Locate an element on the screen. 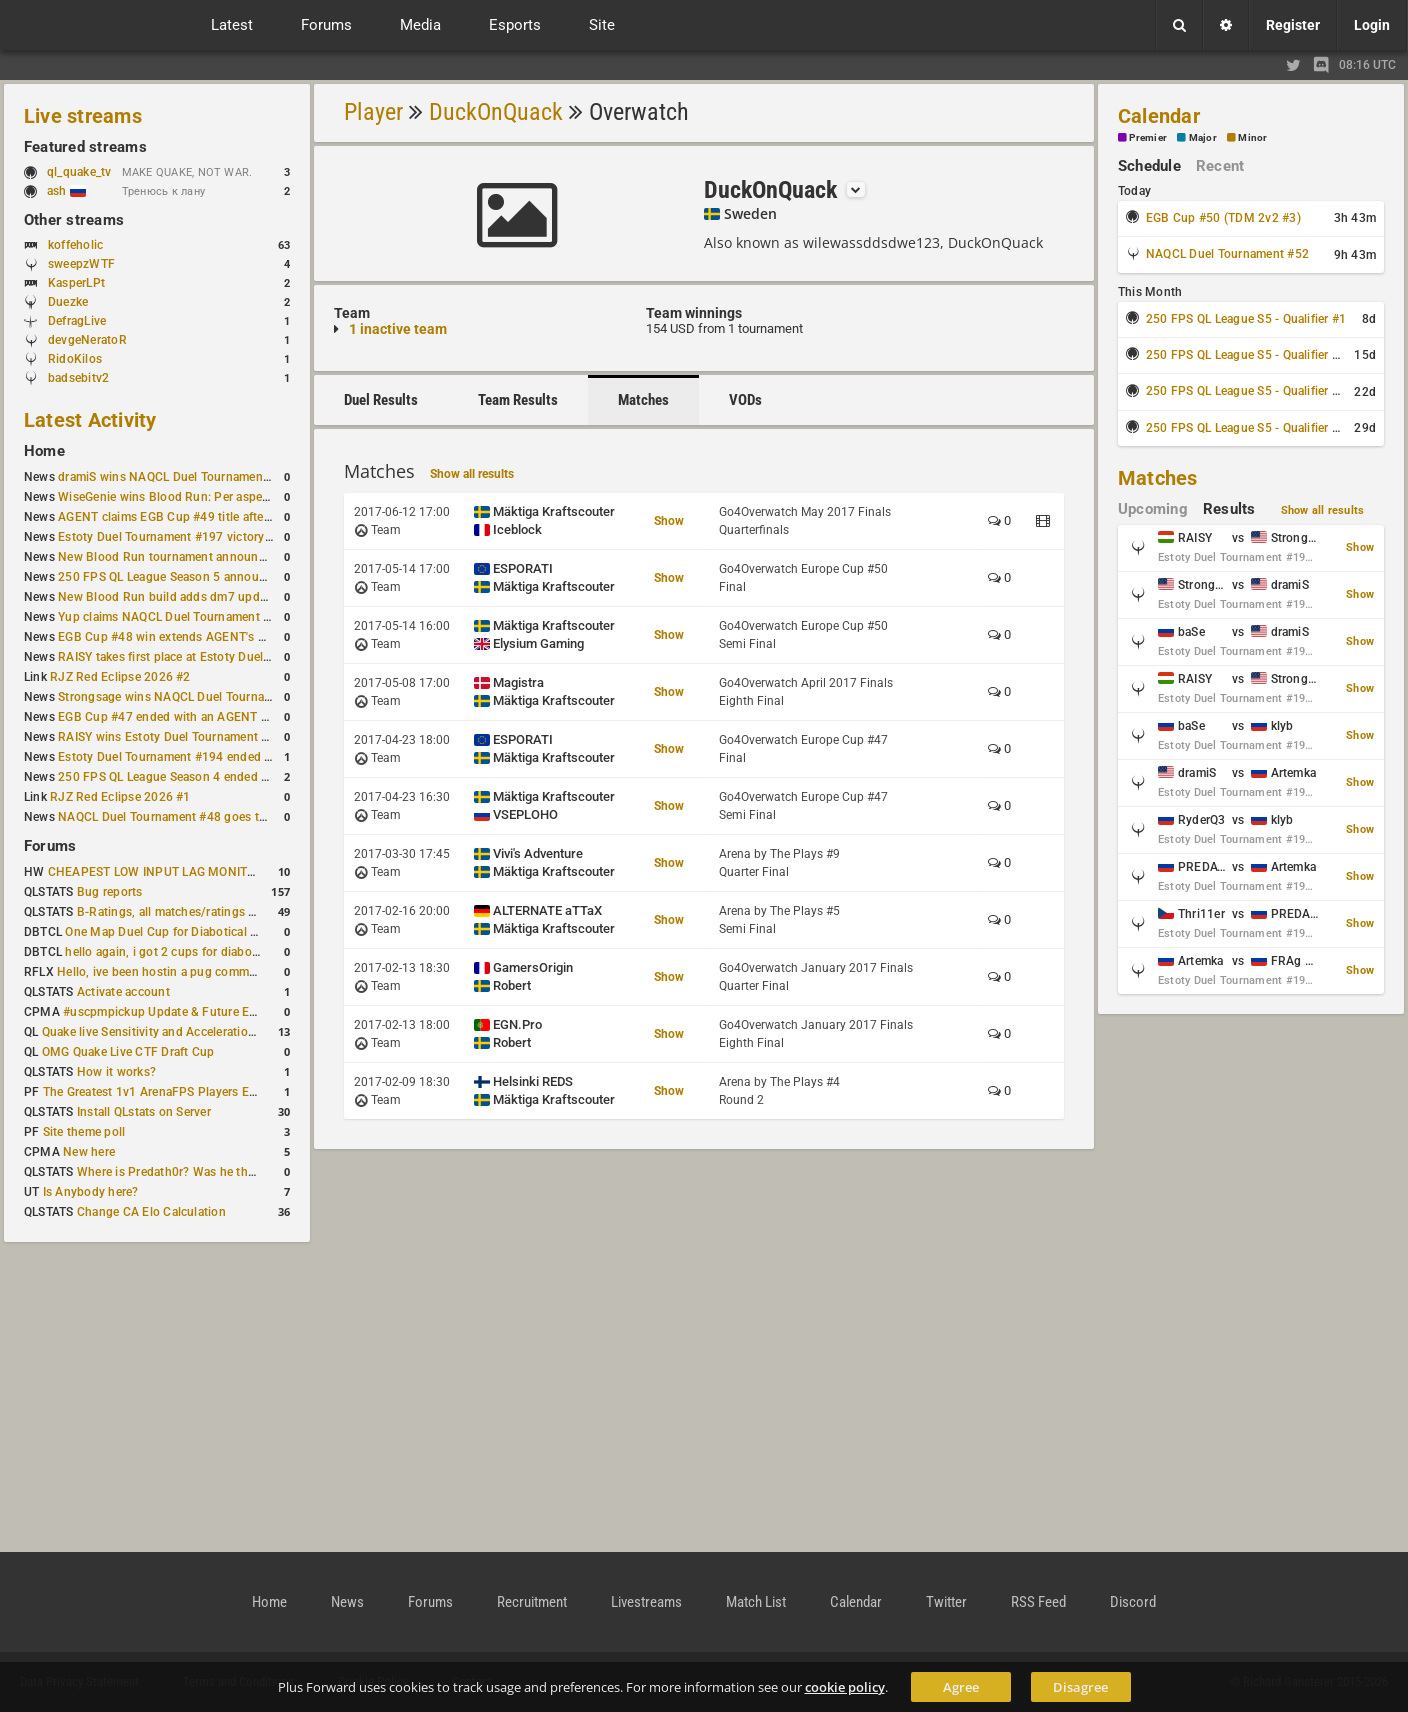 The width and height of the screenshot is (1408, 1712). RAISY wins Estoty Duel Tournament #195 is located at coordinates (174, 737).